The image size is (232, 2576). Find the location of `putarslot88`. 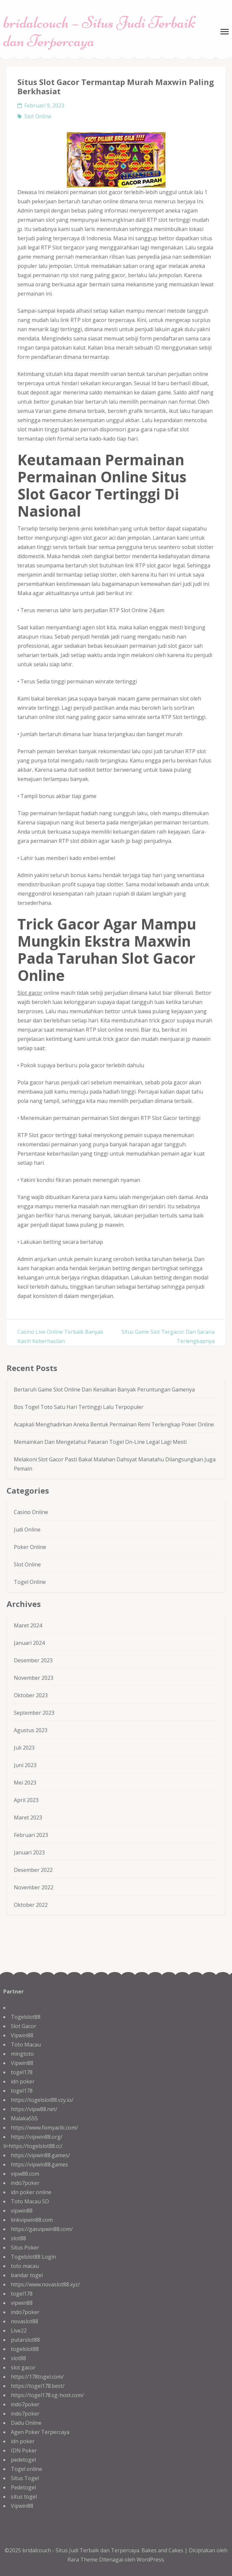

putarslot88 is located at coordinates (25, 2339).